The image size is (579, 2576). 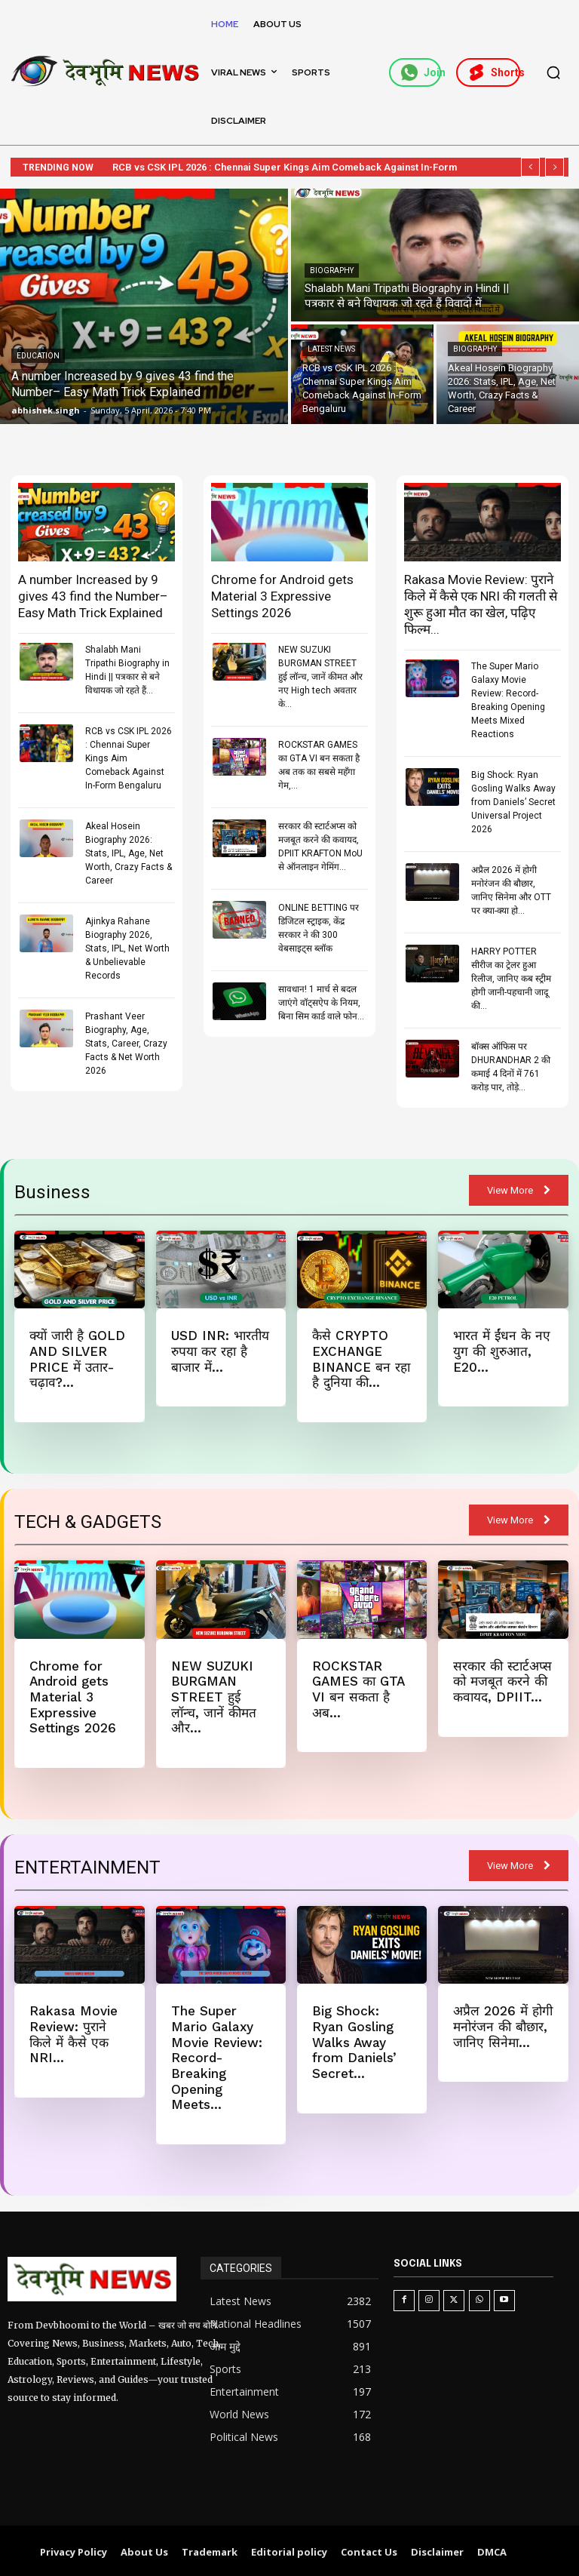 What do you see at coordinates (553, 72) in the screenshot?
I see `[button]` at bounding box center [553, 72].